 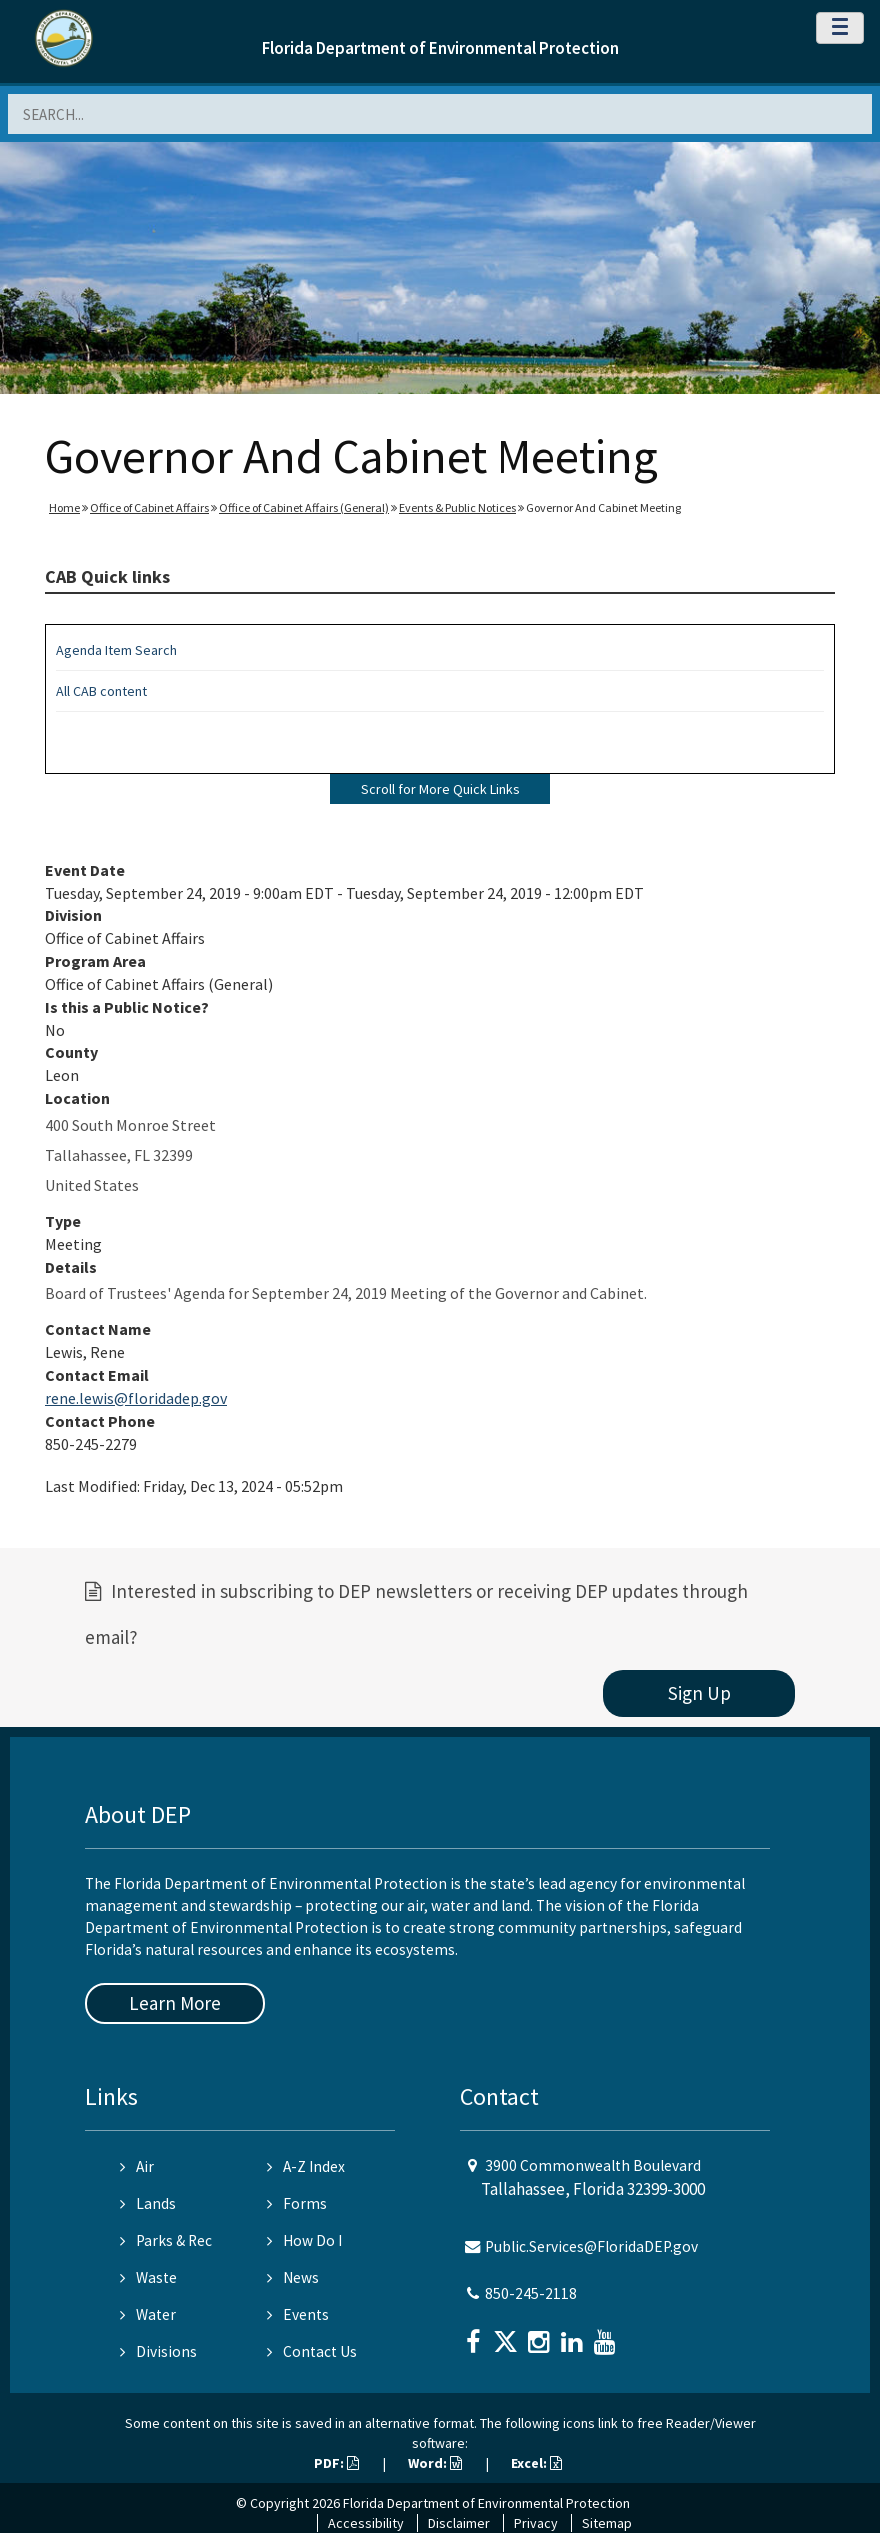 What do you see at coordinates (312, 2351) in the screenshot?
I see `Contact Us` at bounding box center [312, 2351].